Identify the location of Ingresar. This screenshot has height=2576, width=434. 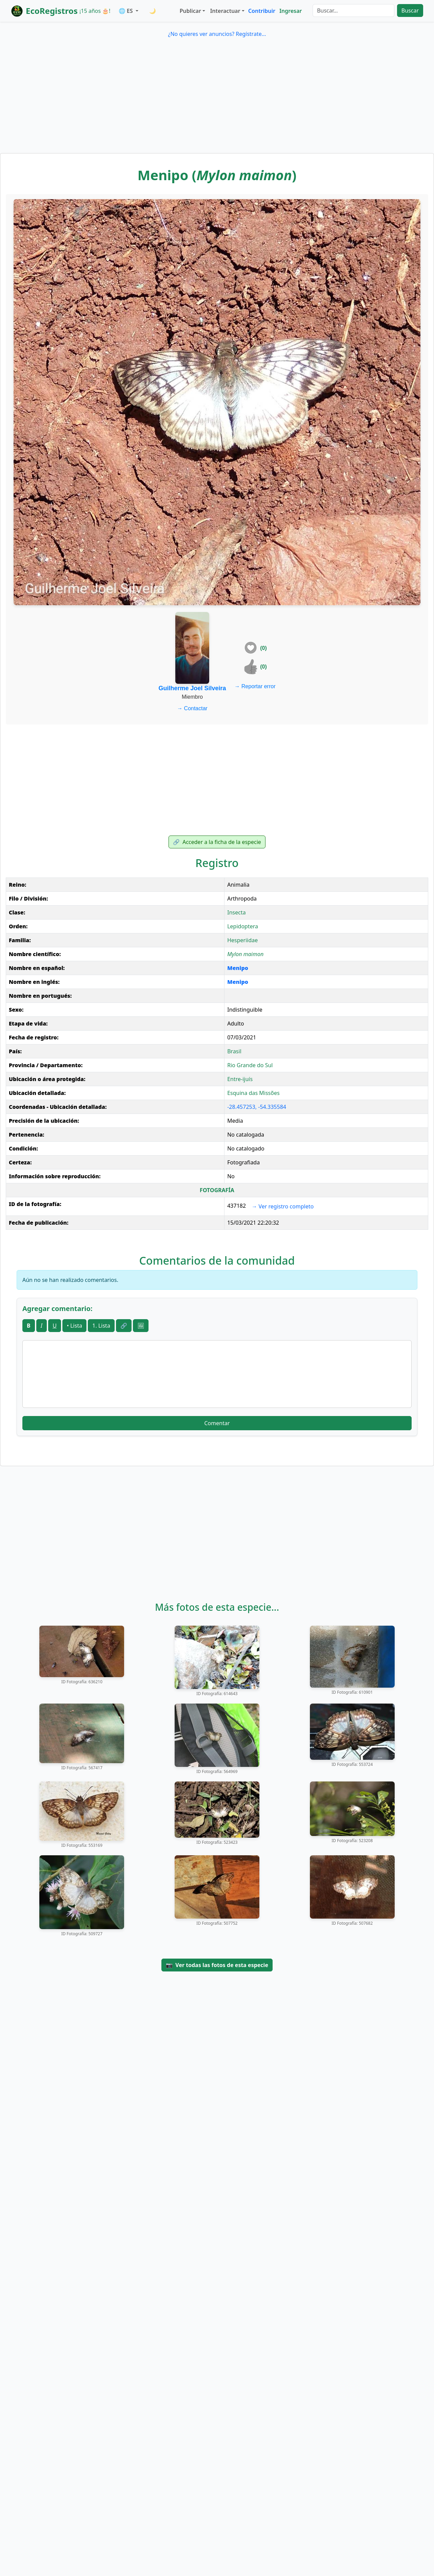
(290, 11).